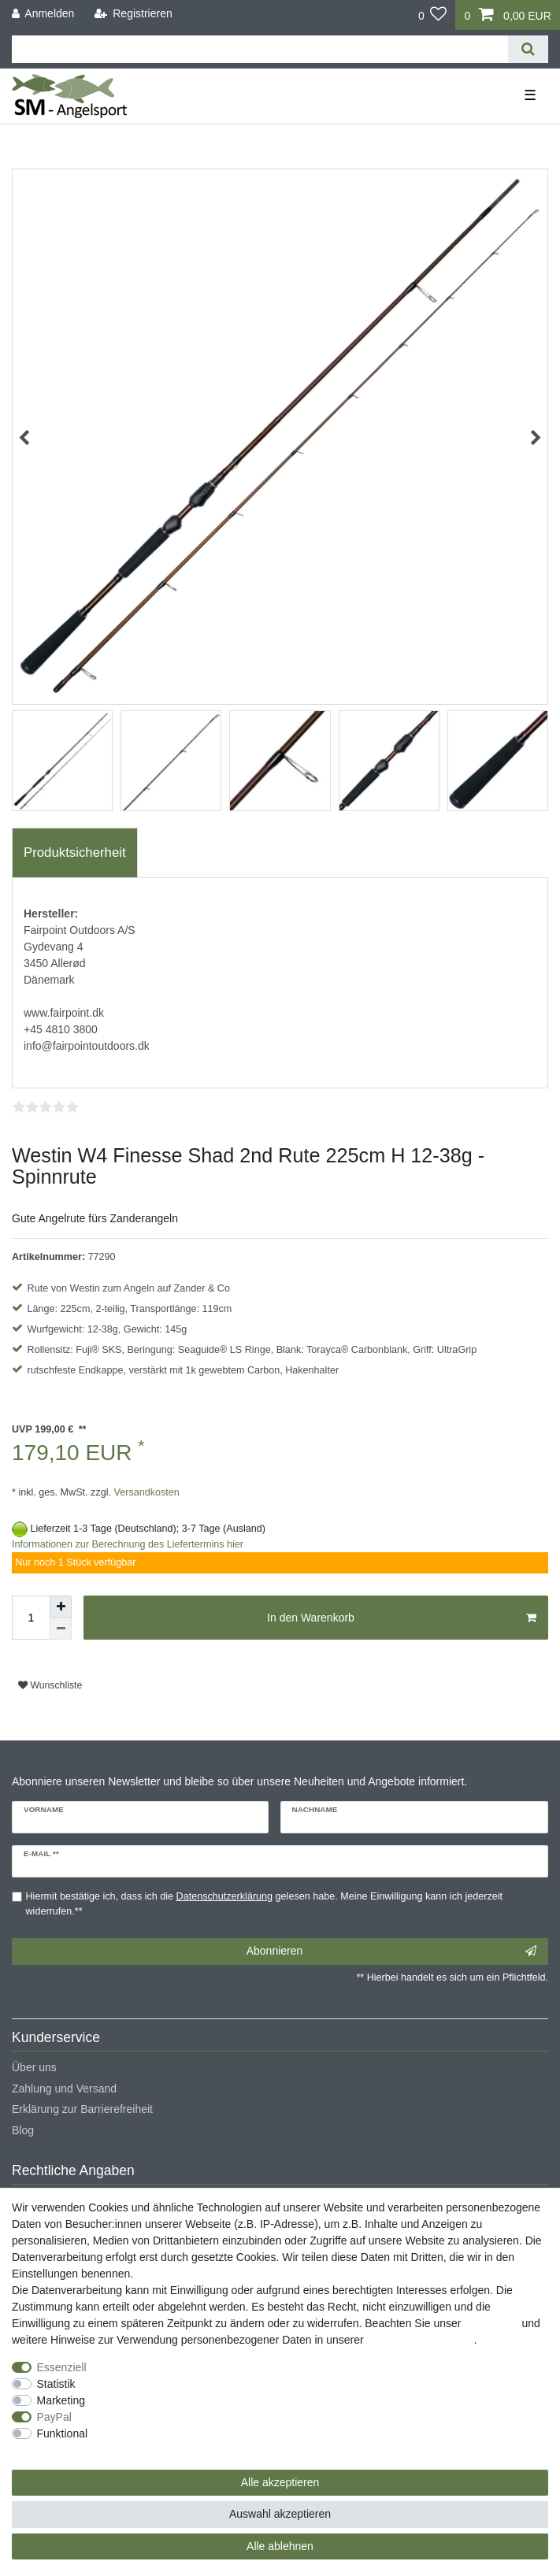 This screenshot has width=560, height=2576. Describe the element at coordinates (62, 2367) in the screenshot. I see `Essenziell` at that location.